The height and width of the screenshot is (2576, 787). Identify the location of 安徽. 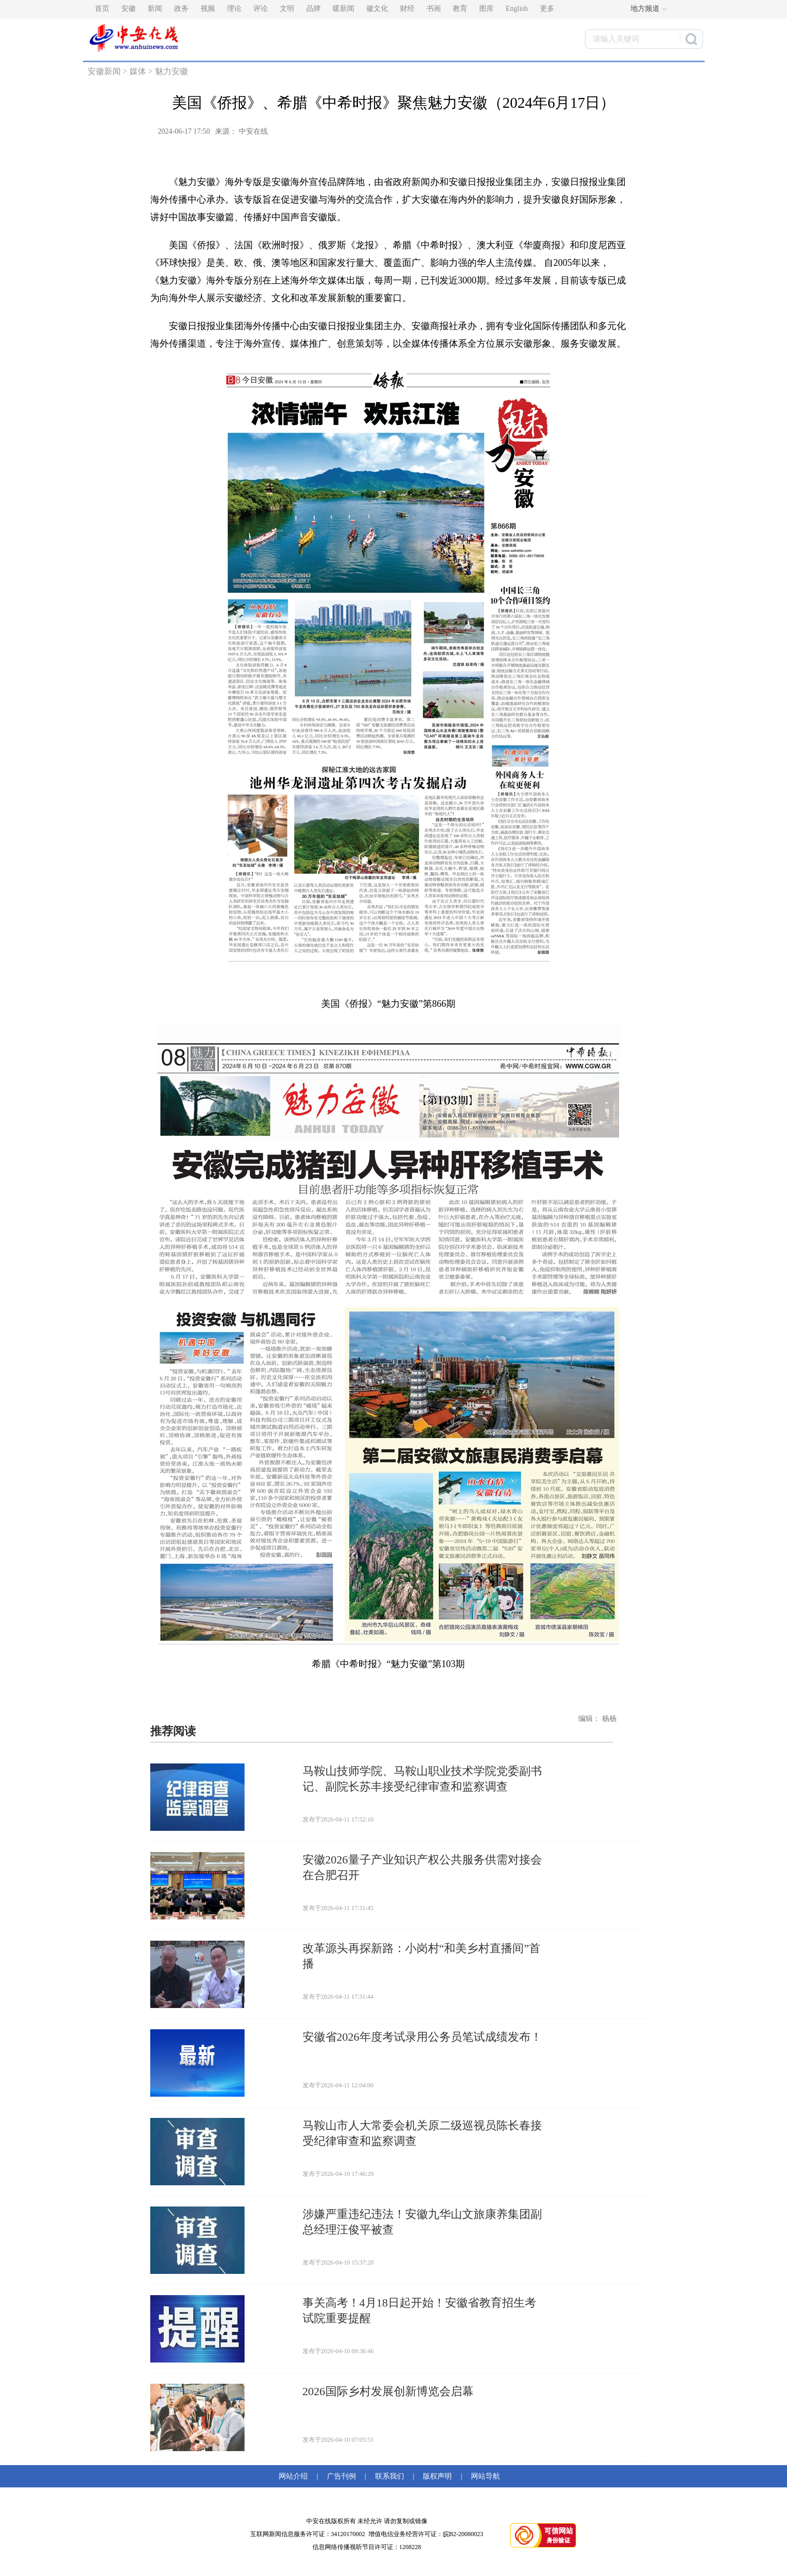
(128, 8).